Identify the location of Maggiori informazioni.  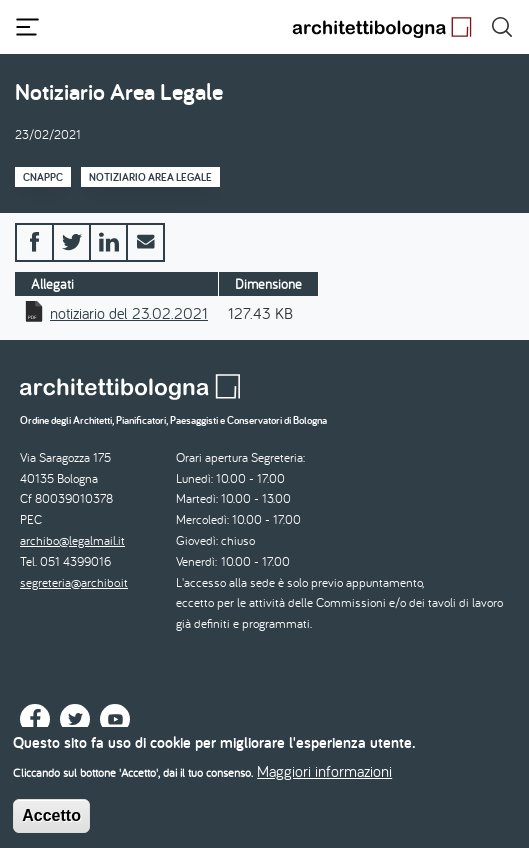
(324, 782).